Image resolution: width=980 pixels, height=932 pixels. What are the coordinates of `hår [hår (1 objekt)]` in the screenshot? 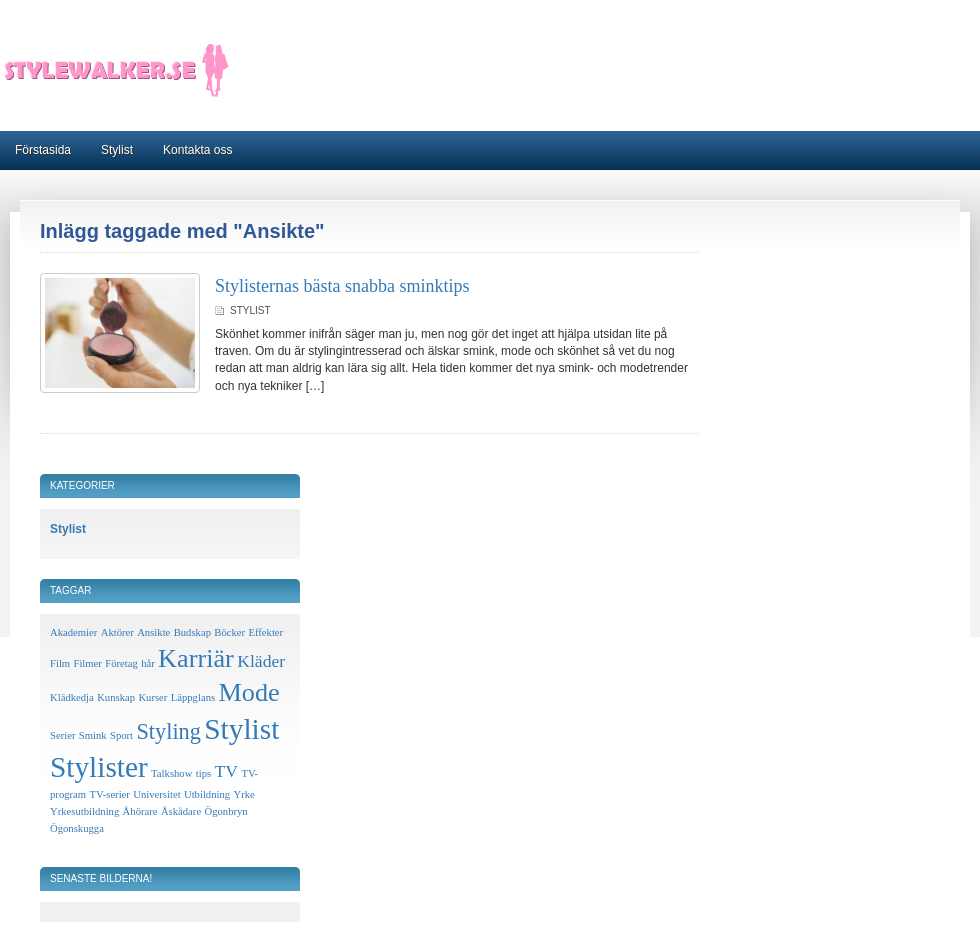 It's located at (148, 663).